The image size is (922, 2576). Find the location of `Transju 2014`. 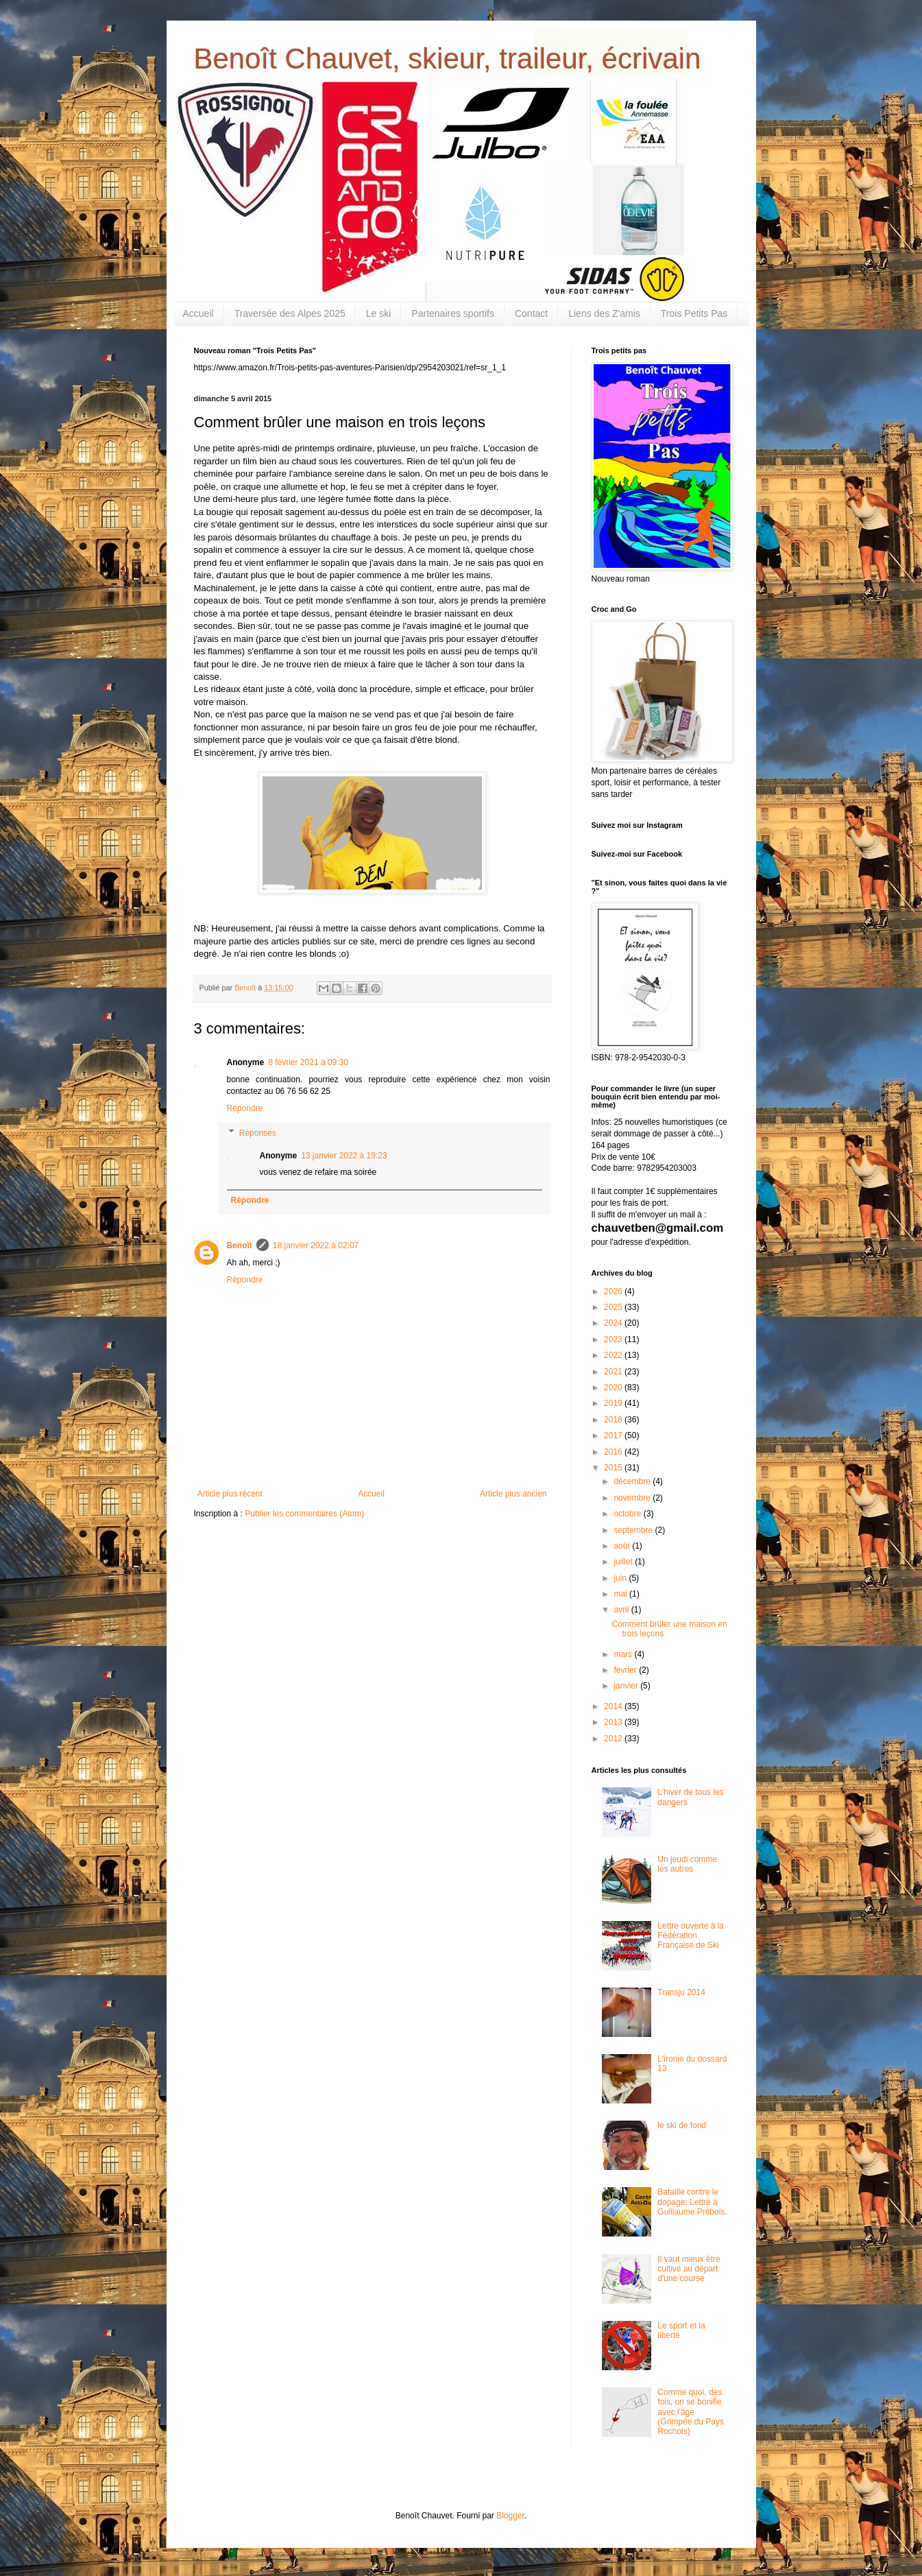

Transju 2014 is located at coordinates (681, 1992).